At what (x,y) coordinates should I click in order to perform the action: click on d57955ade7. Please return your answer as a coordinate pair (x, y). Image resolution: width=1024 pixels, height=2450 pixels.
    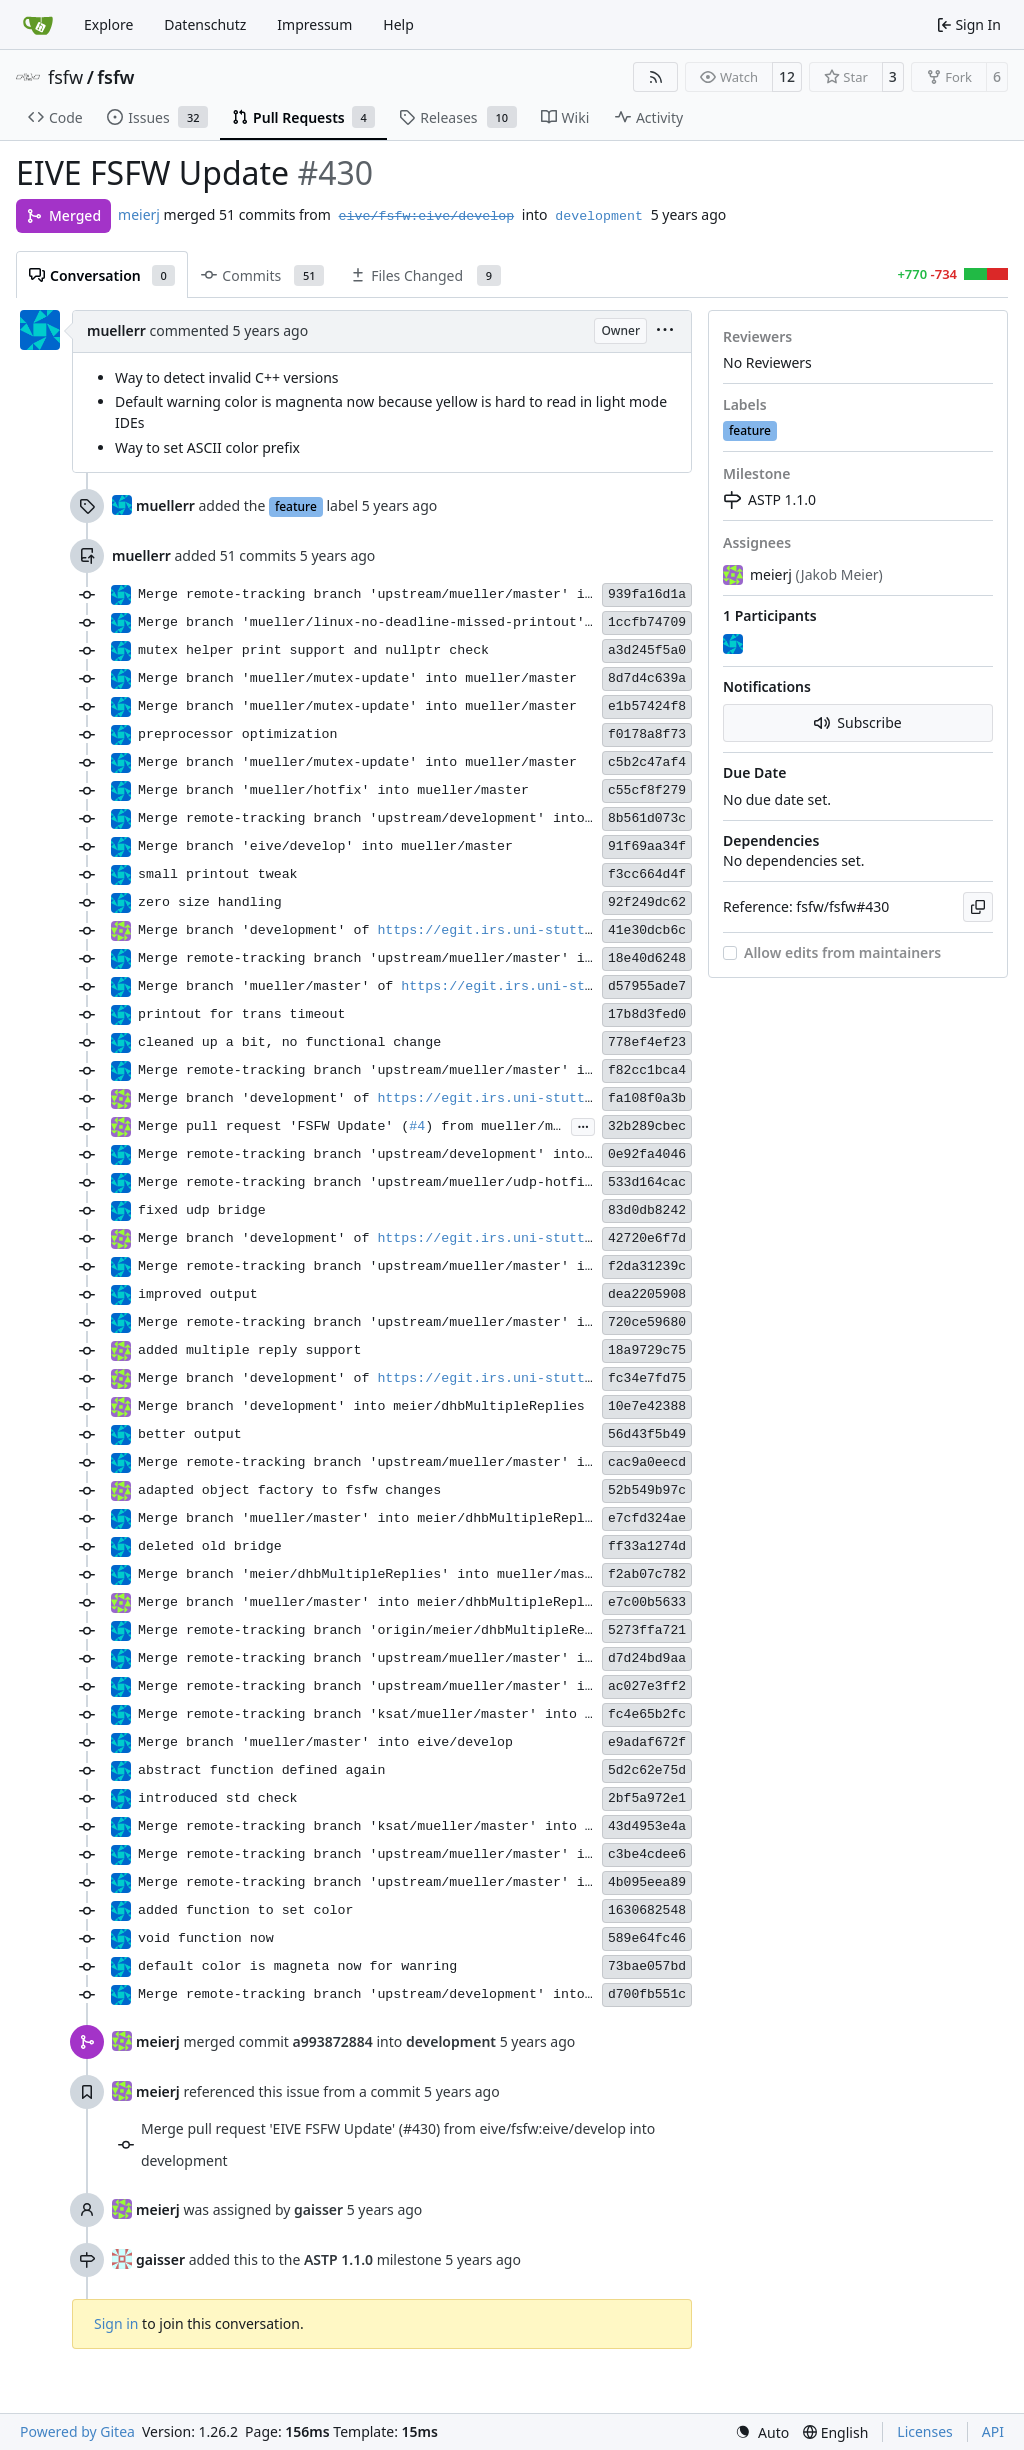
    Looking at the image, I should click on (647, 986).